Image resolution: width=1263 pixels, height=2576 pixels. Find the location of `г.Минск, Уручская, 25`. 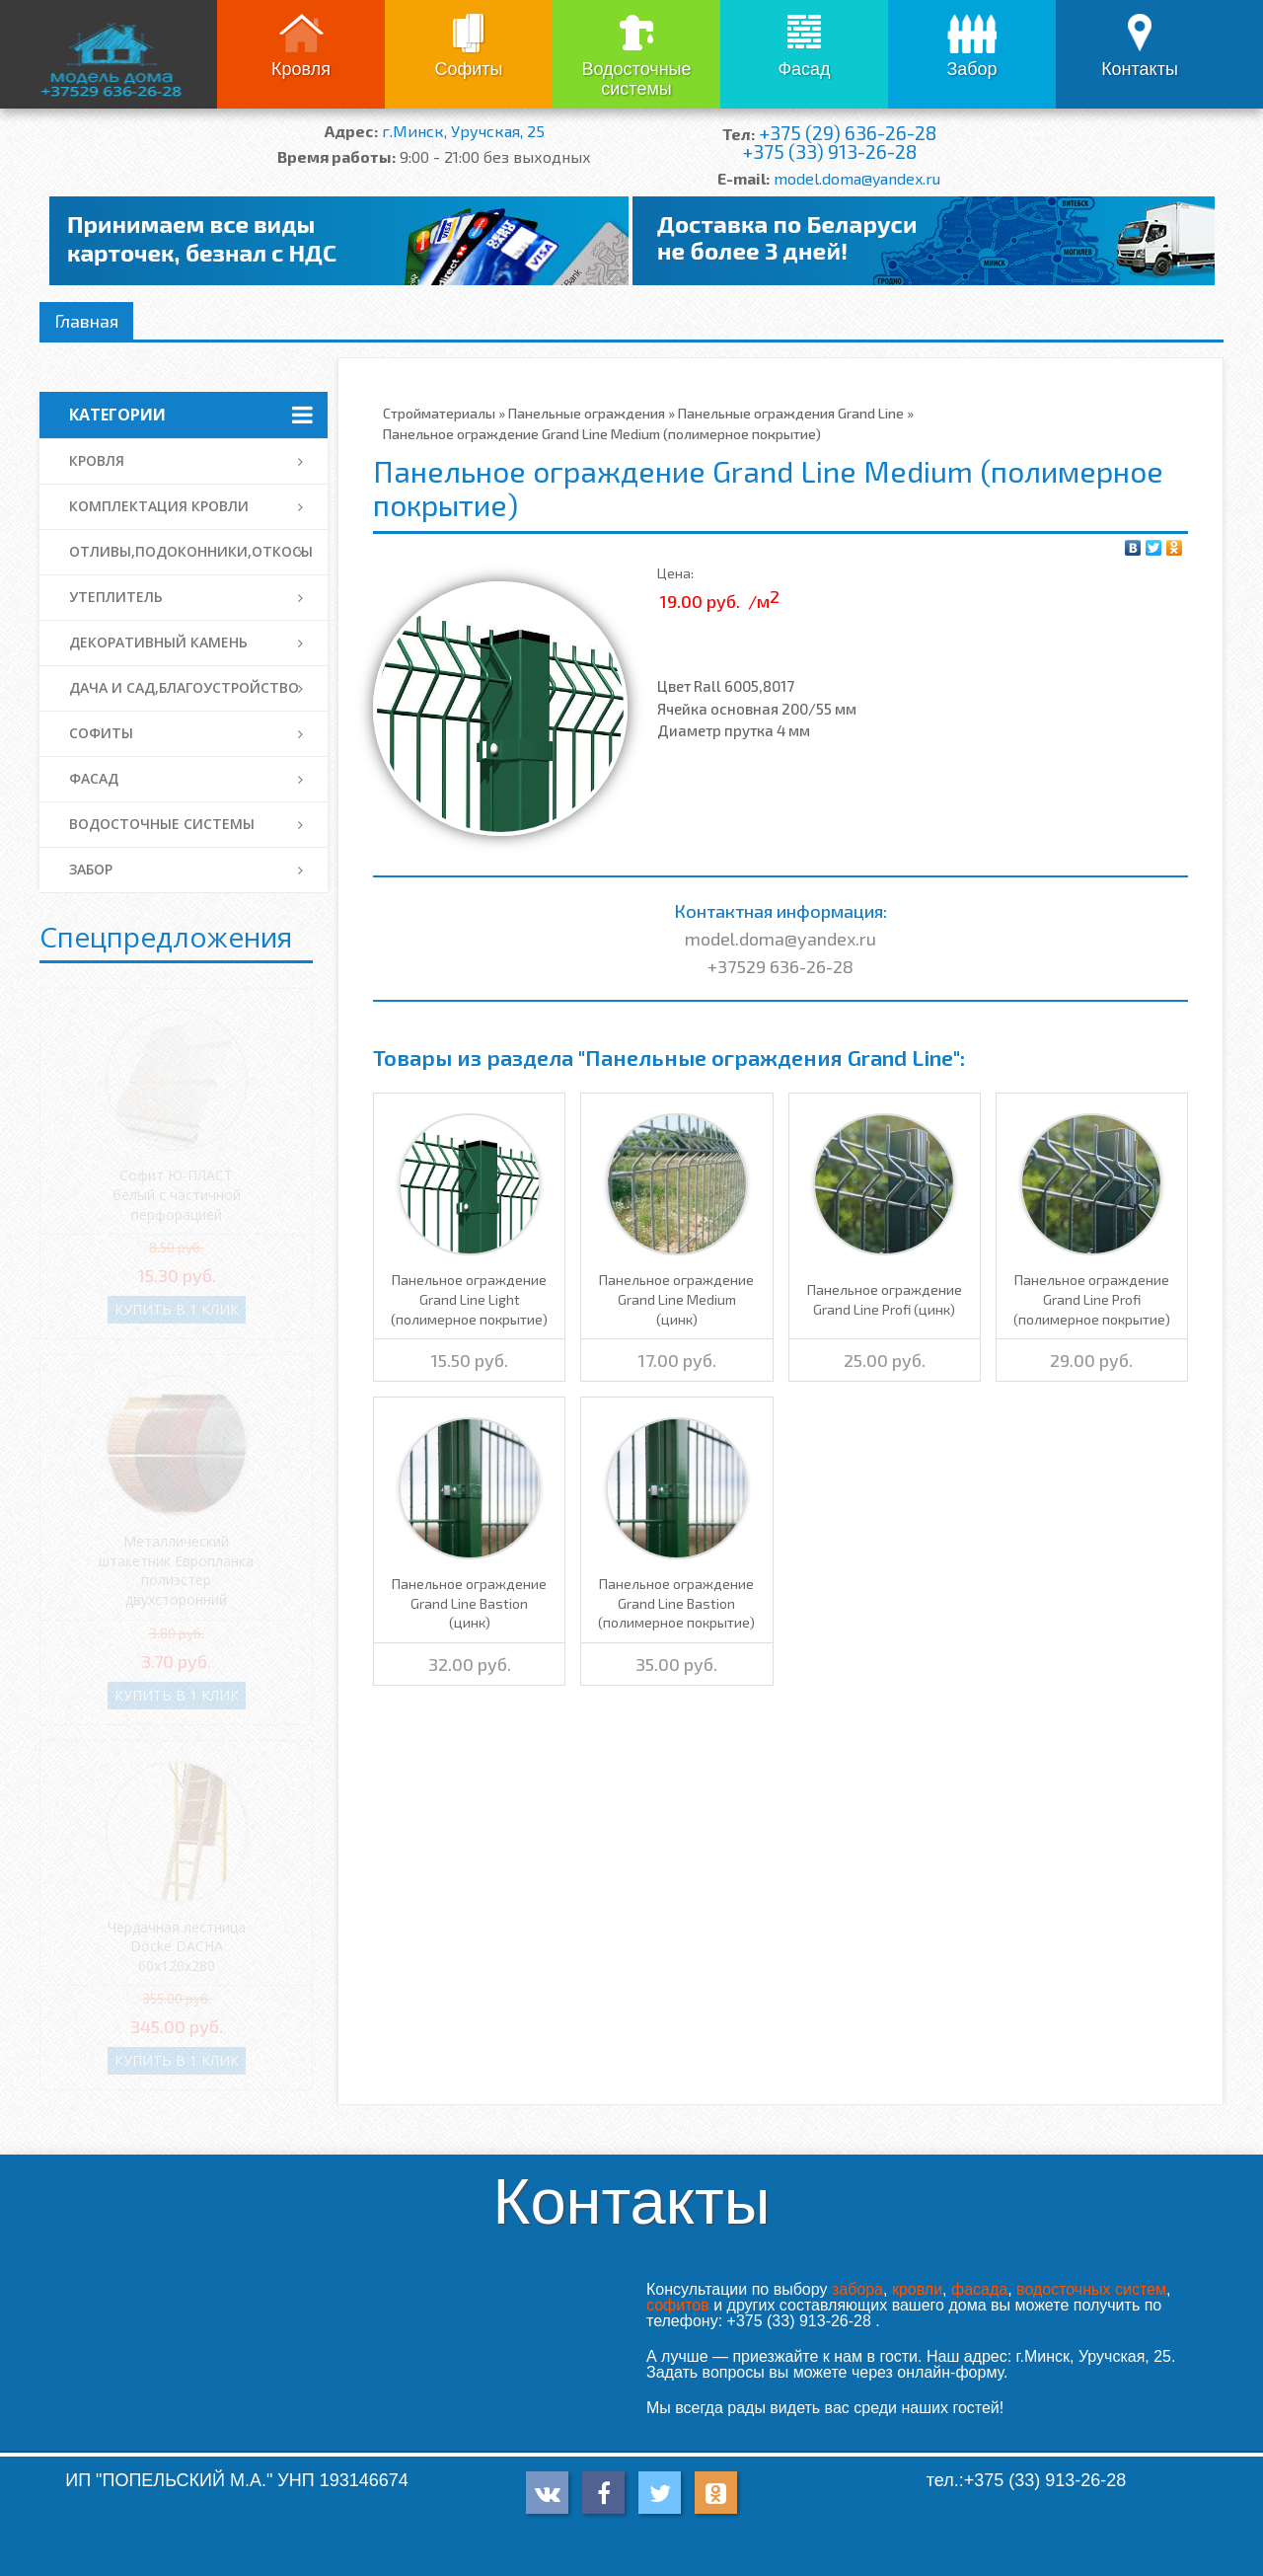

г.Минск, Уручская, 25 is located at coordinates (463, 130).